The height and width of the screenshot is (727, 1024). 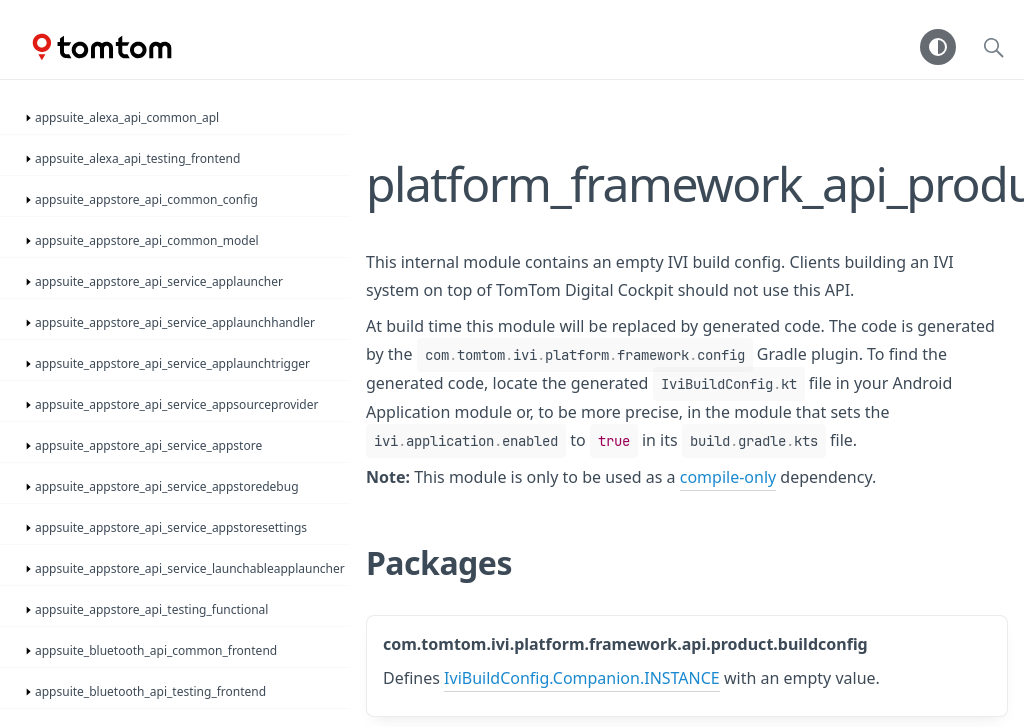 What do you see at coordinates (582, 678) in the screenshot?
I see `IviBuildConfig.Companion.INSTANCE` at bounding box center [582, 678].